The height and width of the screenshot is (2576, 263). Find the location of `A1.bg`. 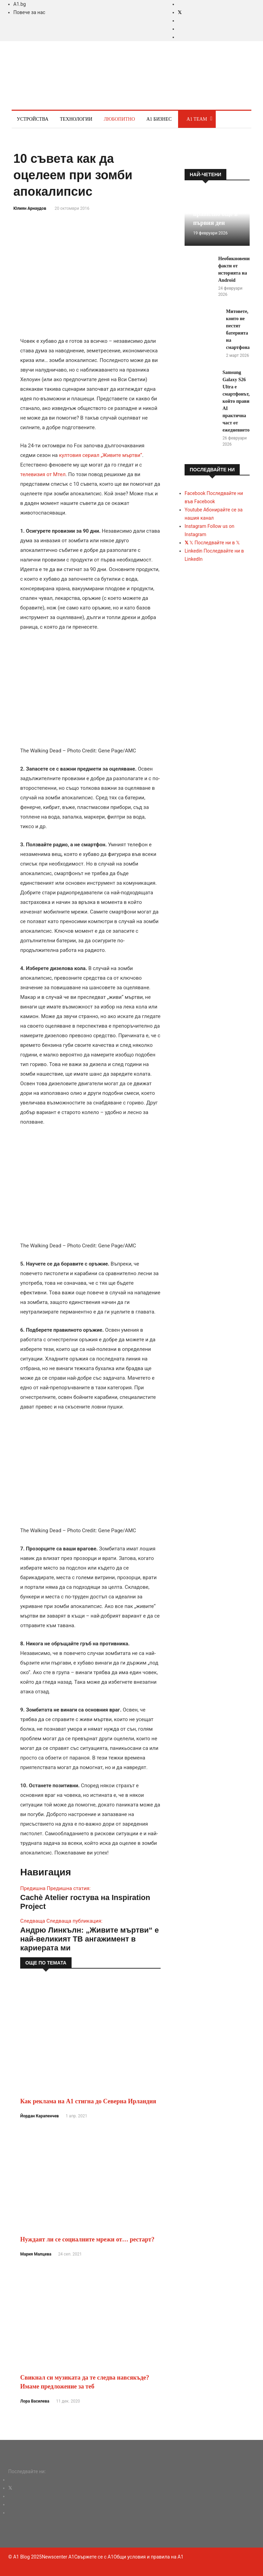

A1.bg is located at coordinates (19, 4).